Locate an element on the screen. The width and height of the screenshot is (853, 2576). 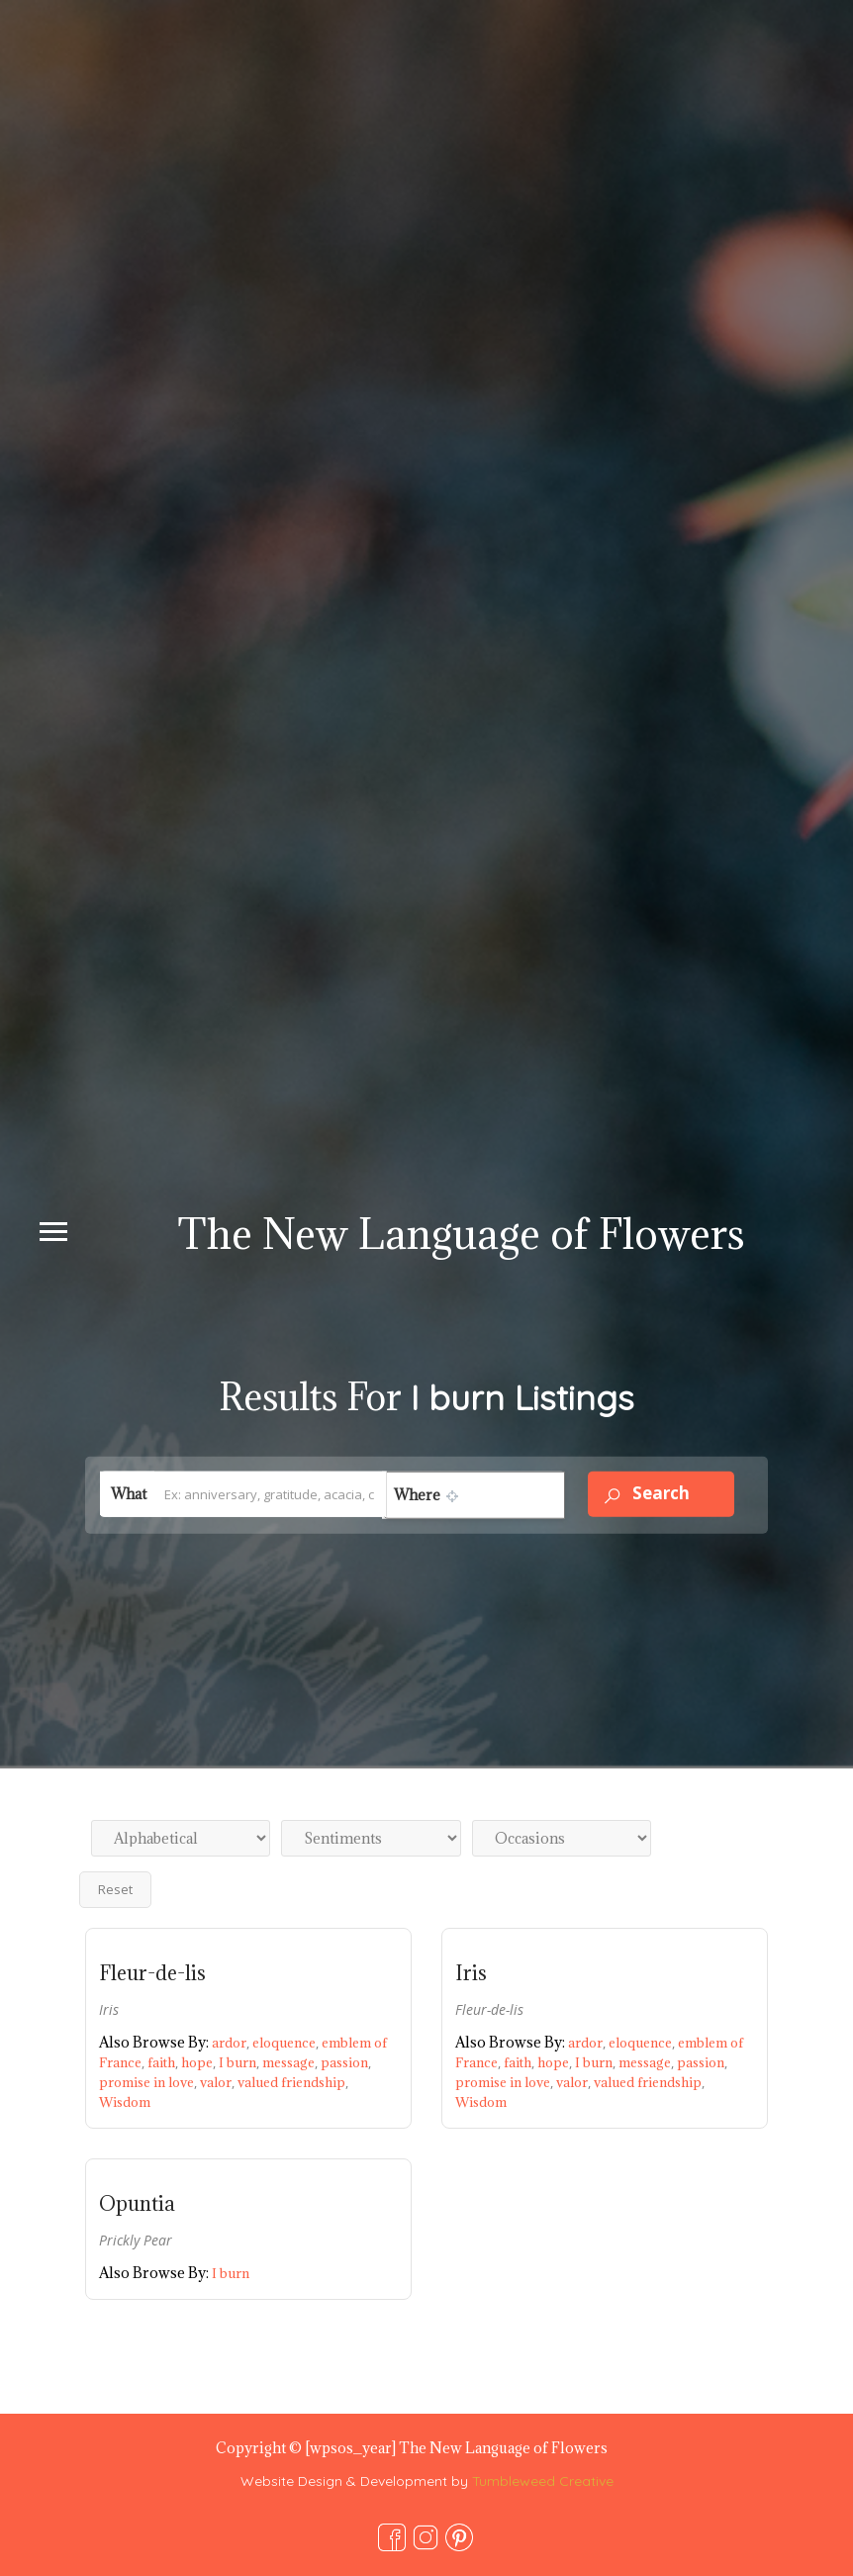
valor is located at coordinates (218, 2082).